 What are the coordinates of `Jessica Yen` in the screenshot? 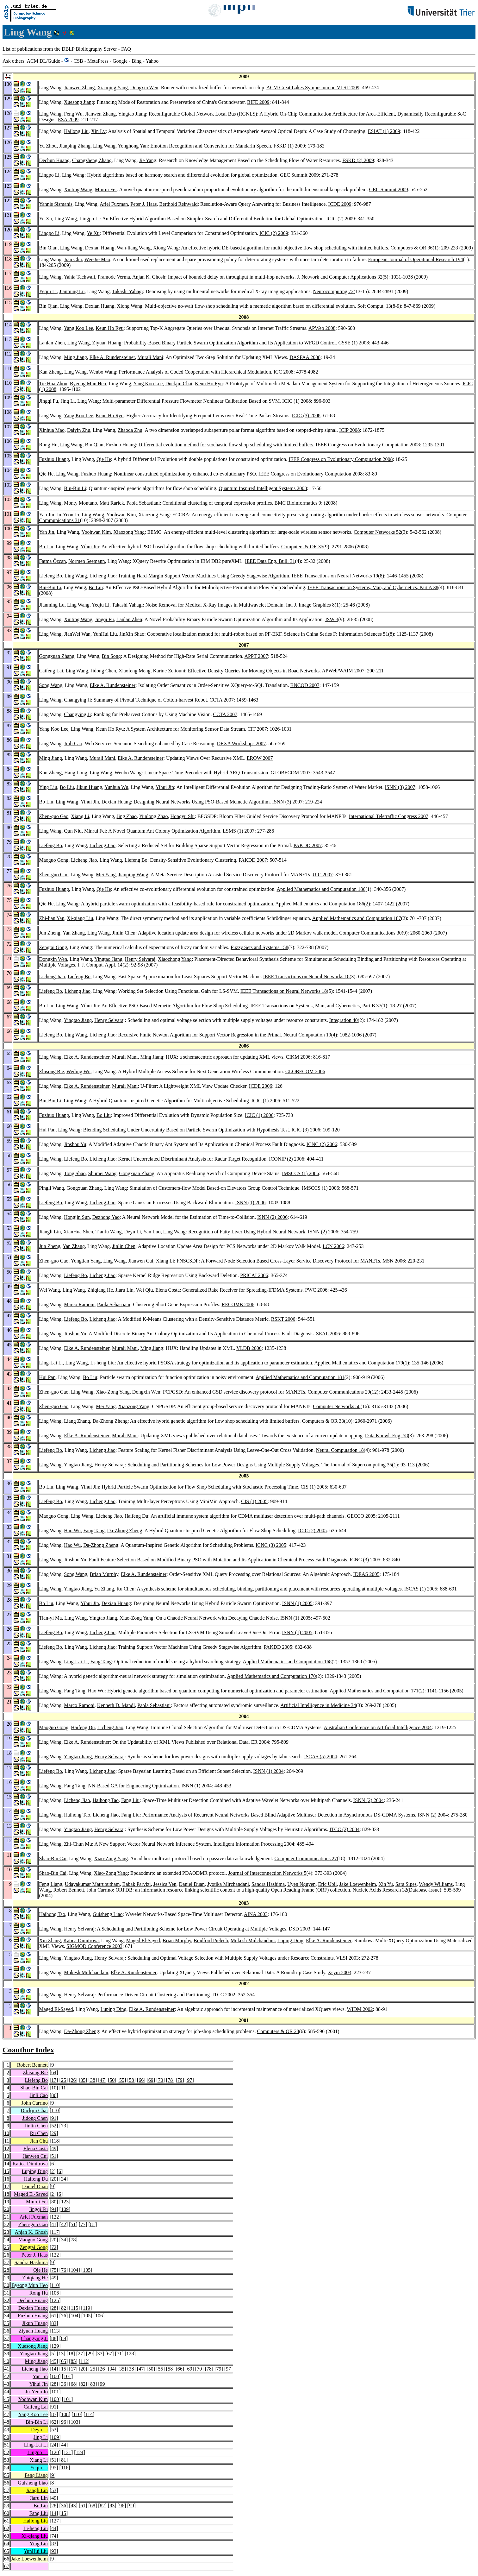 It's located at (165, 1884).